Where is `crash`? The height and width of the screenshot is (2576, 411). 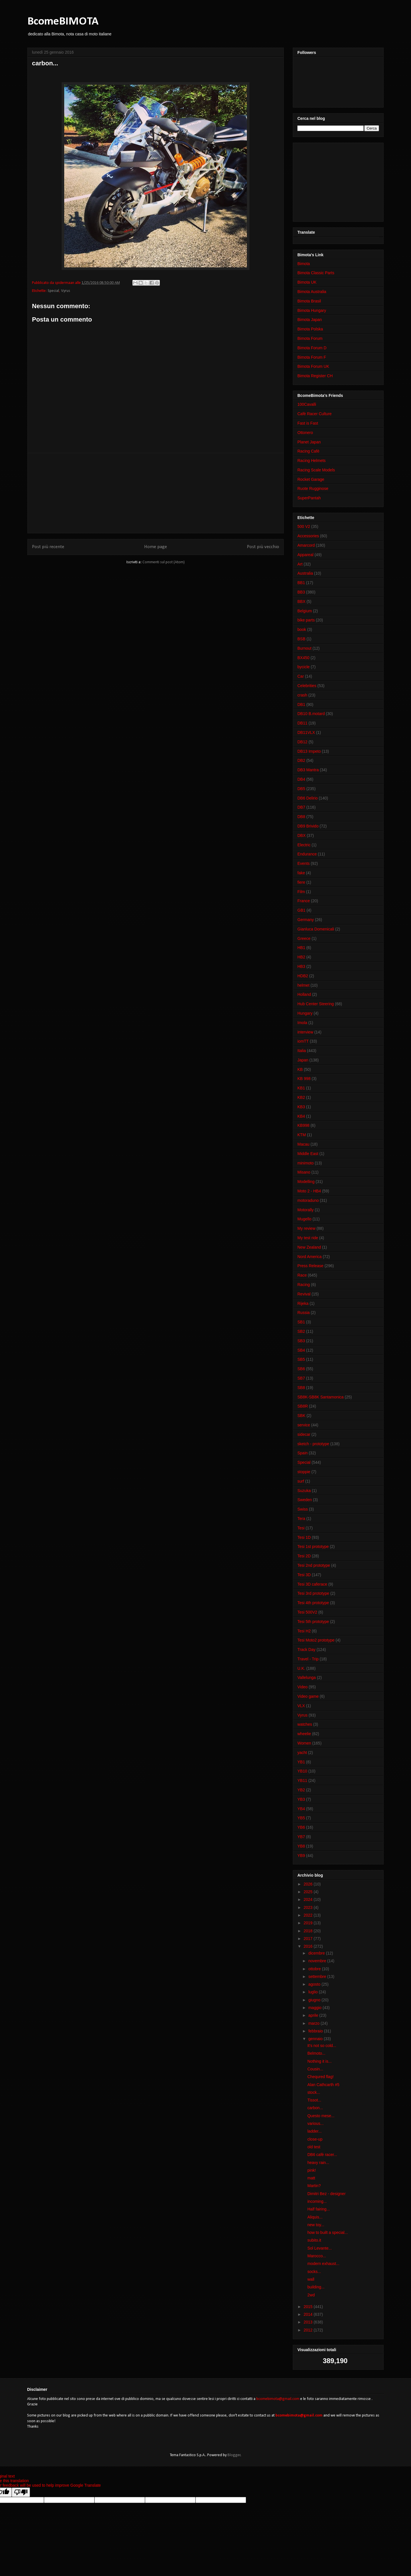 crash is located at coordinates (302, 695).